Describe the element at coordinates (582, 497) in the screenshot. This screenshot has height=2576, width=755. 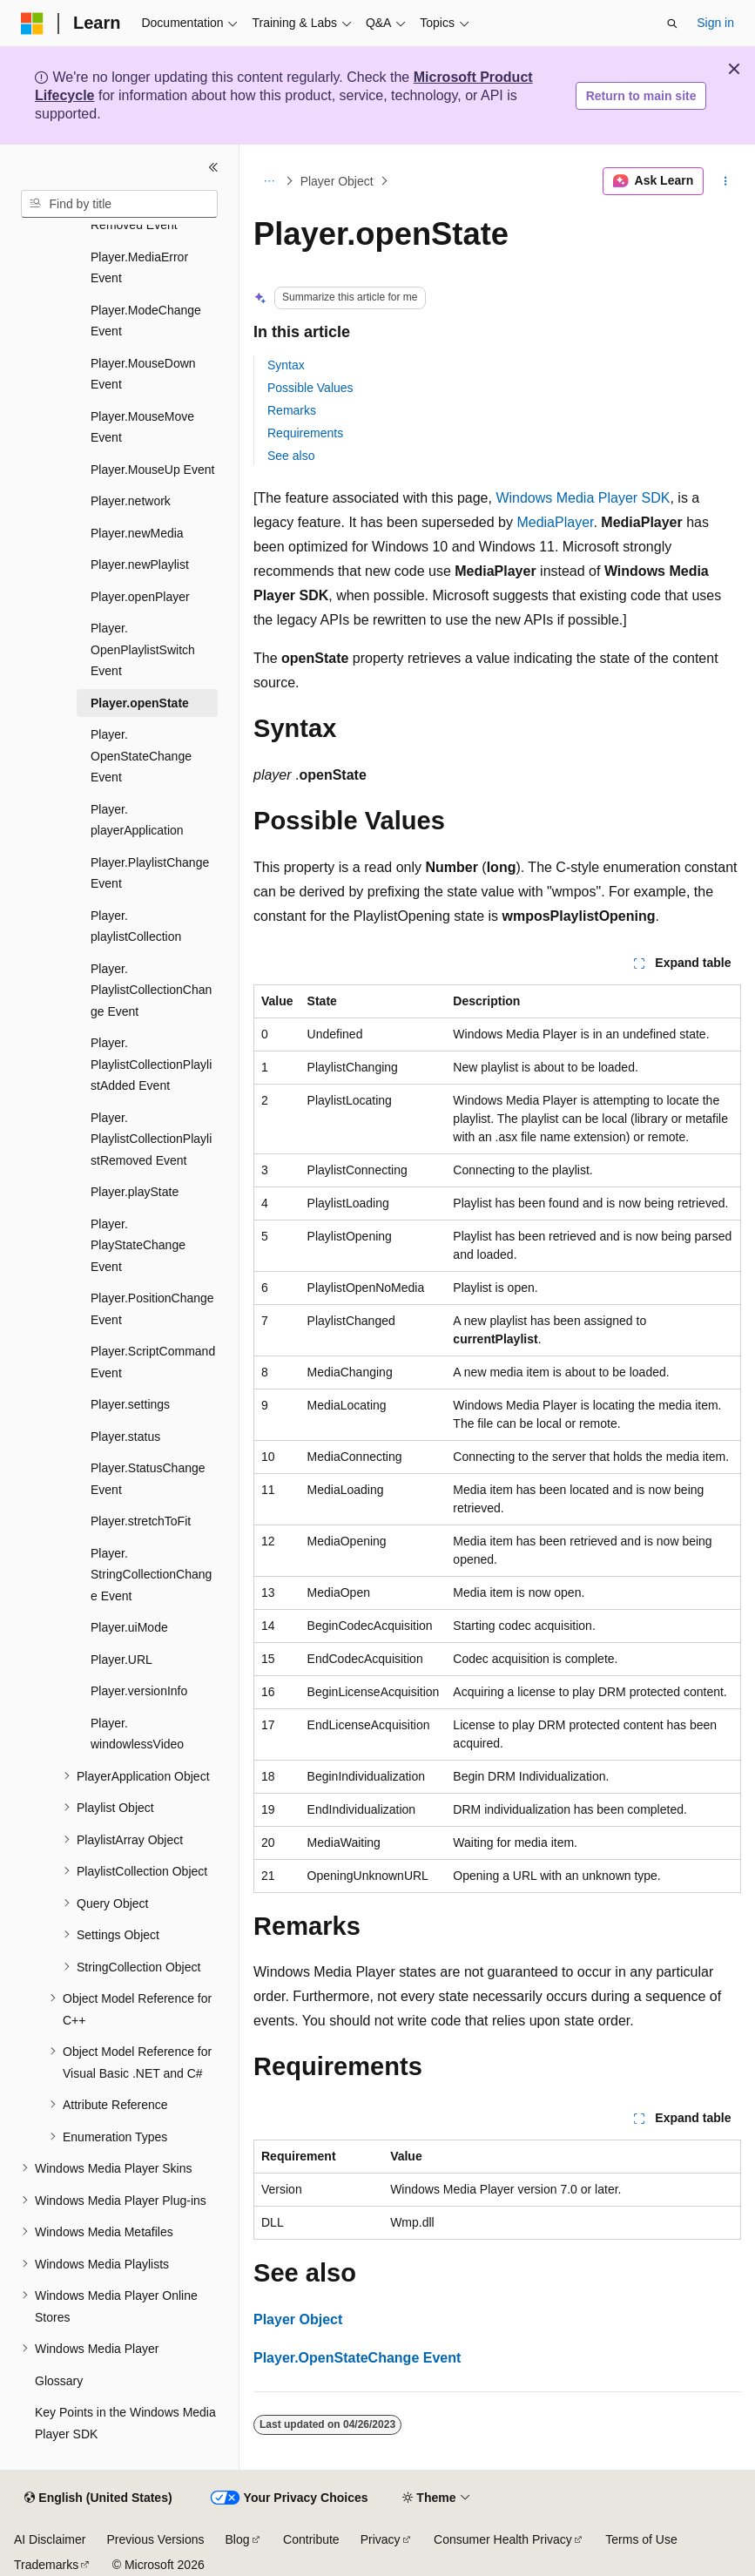
I see `Windows Media Player SDK` at that location.